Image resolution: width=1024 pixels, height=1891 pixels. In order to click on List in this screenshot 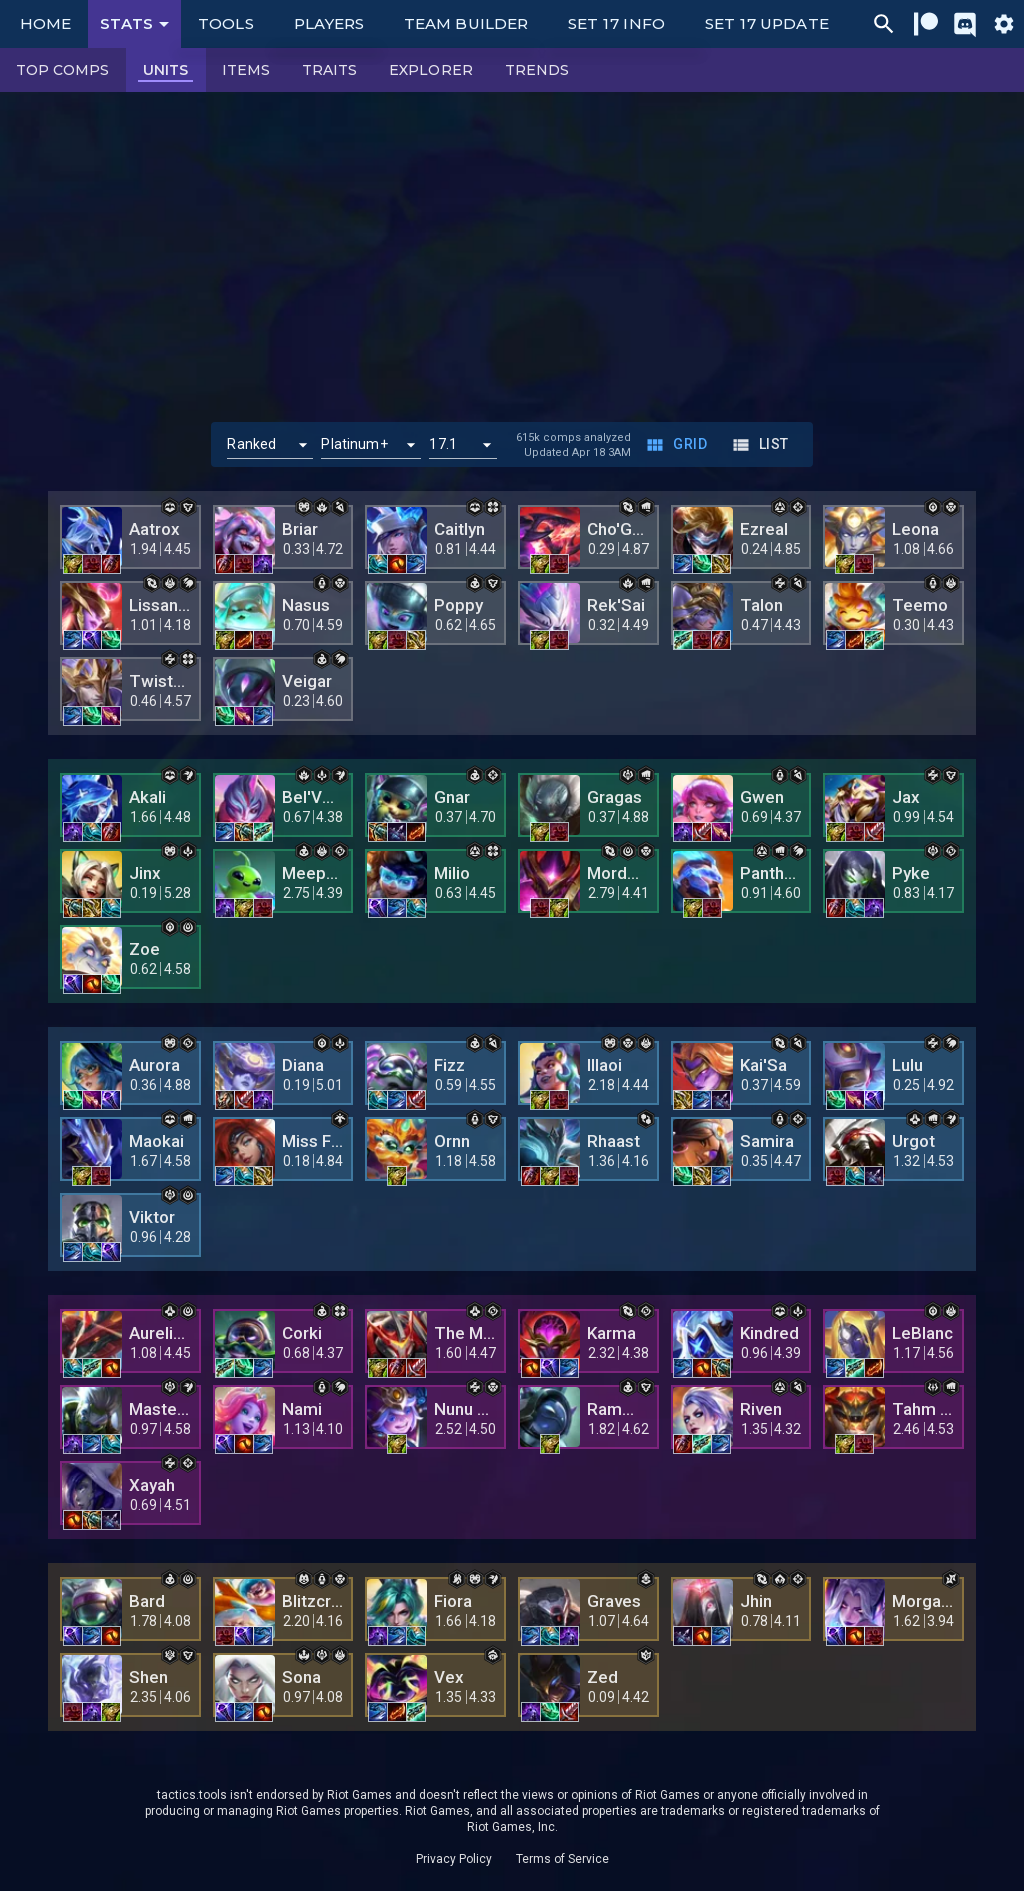, I will do `click(762, 444)`.